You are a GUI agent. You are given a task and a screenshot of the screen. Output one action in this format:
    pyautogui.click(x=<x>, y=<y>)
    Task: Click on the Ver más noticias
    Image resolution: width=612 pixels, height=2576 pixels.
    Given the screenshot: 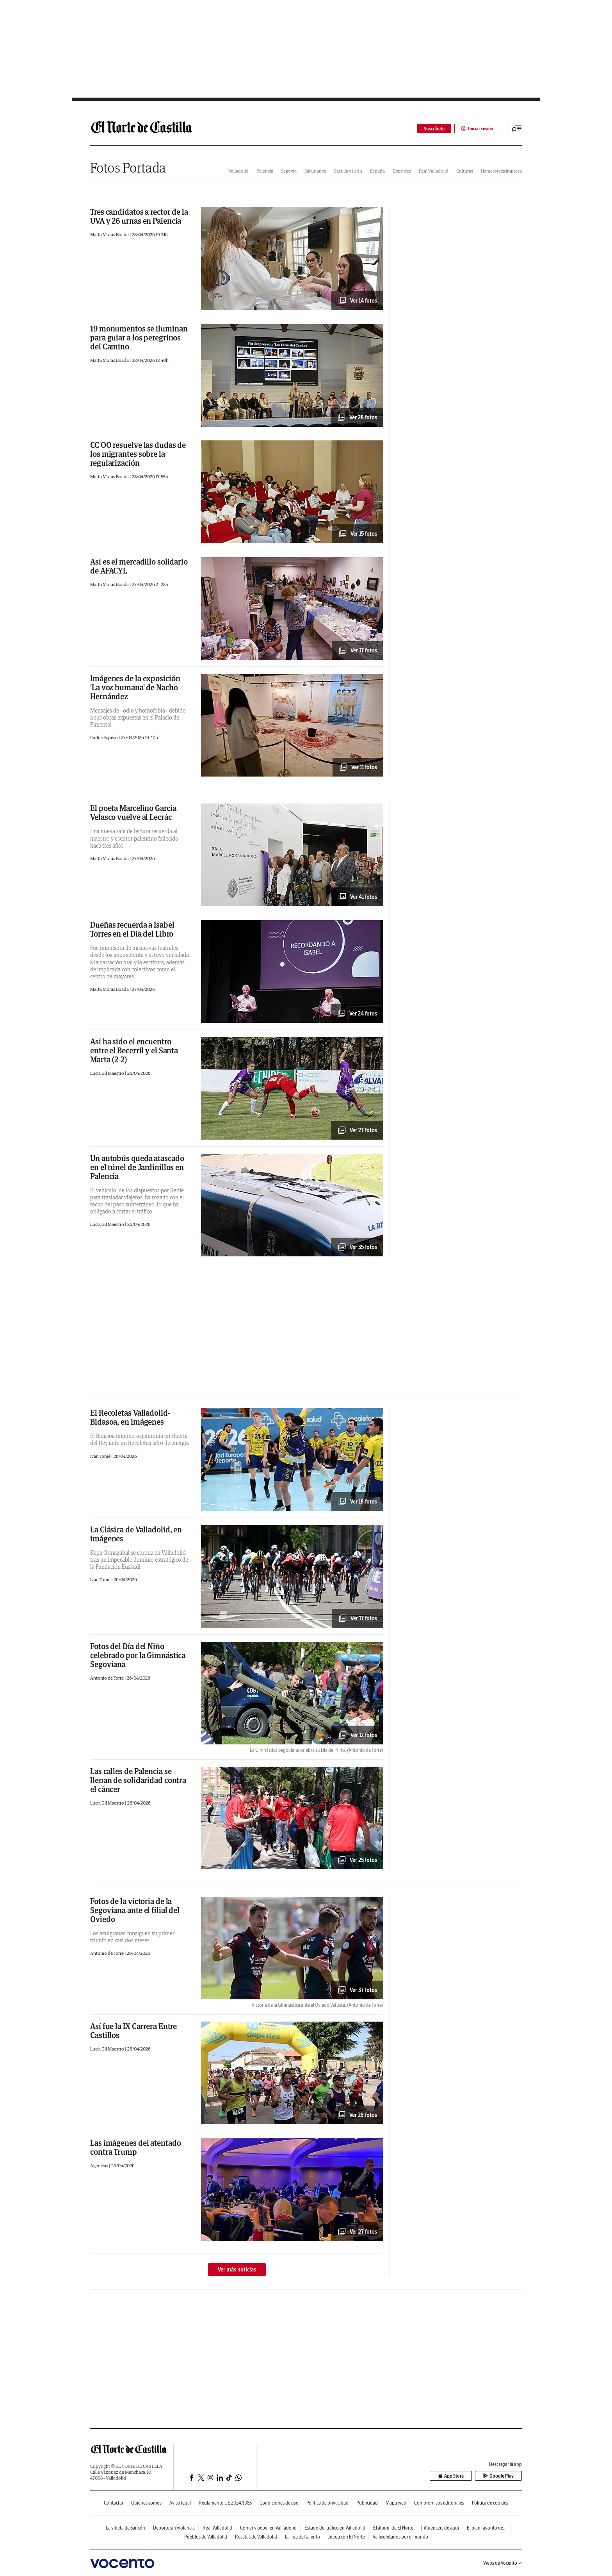 What is the action you would take?
    pyautogui.click(x=237, y=2269)
    